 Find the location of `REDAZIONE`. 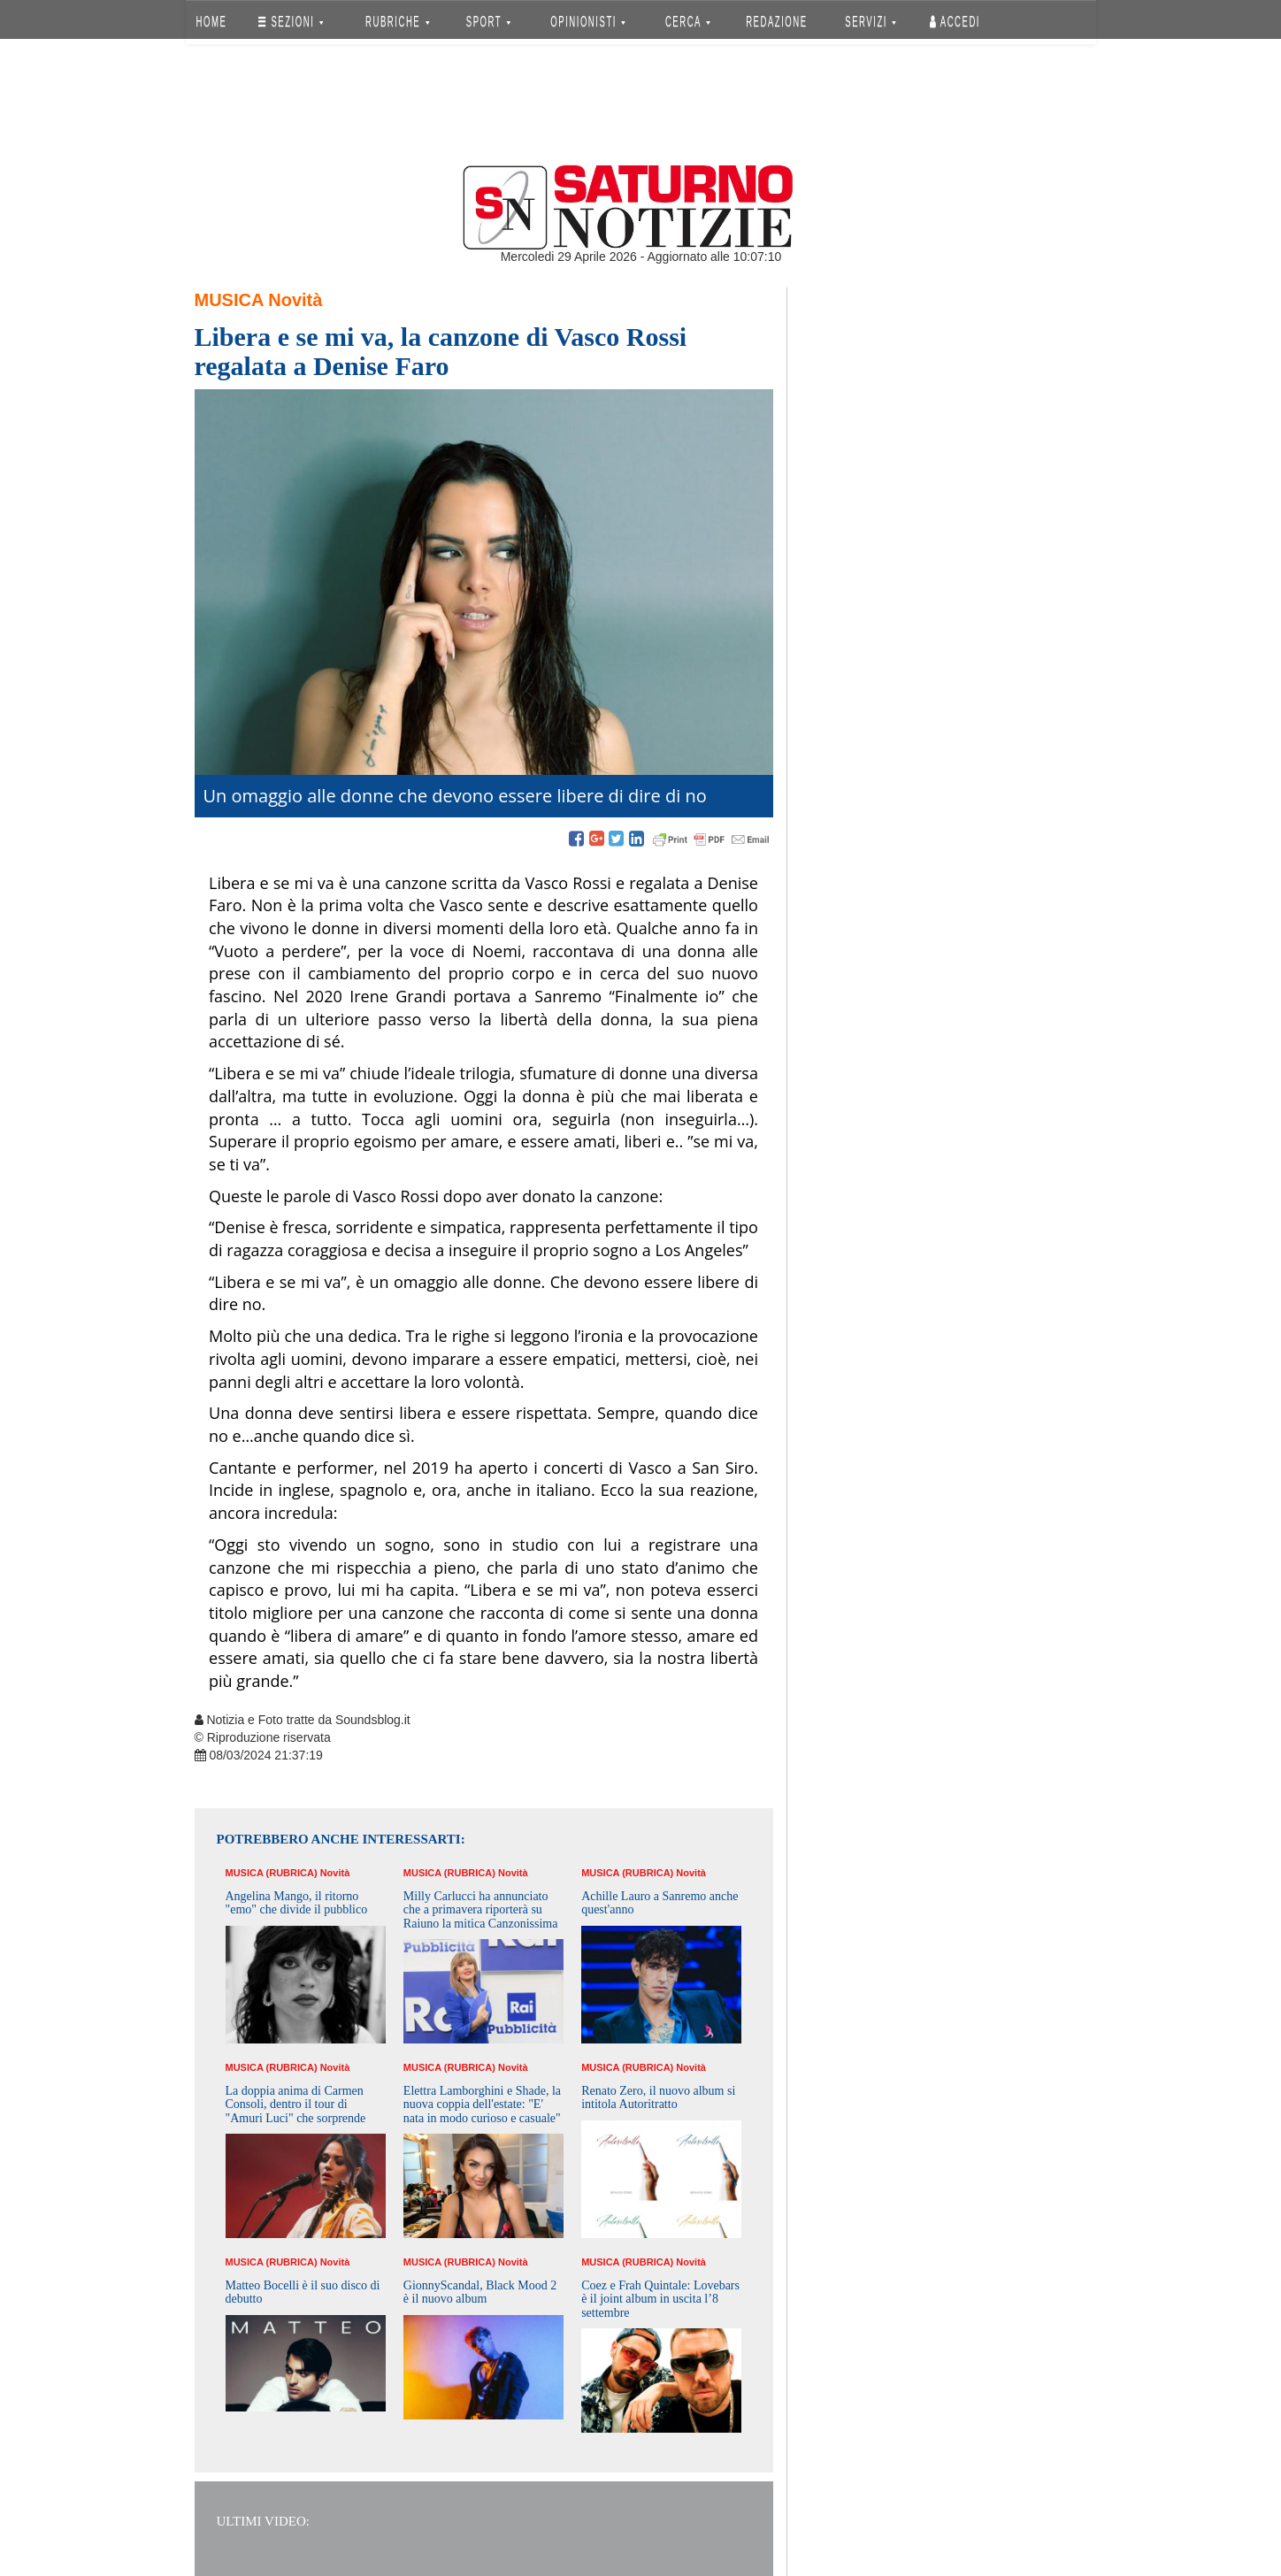

REDAZIONE is located at coordinates (777, 21).